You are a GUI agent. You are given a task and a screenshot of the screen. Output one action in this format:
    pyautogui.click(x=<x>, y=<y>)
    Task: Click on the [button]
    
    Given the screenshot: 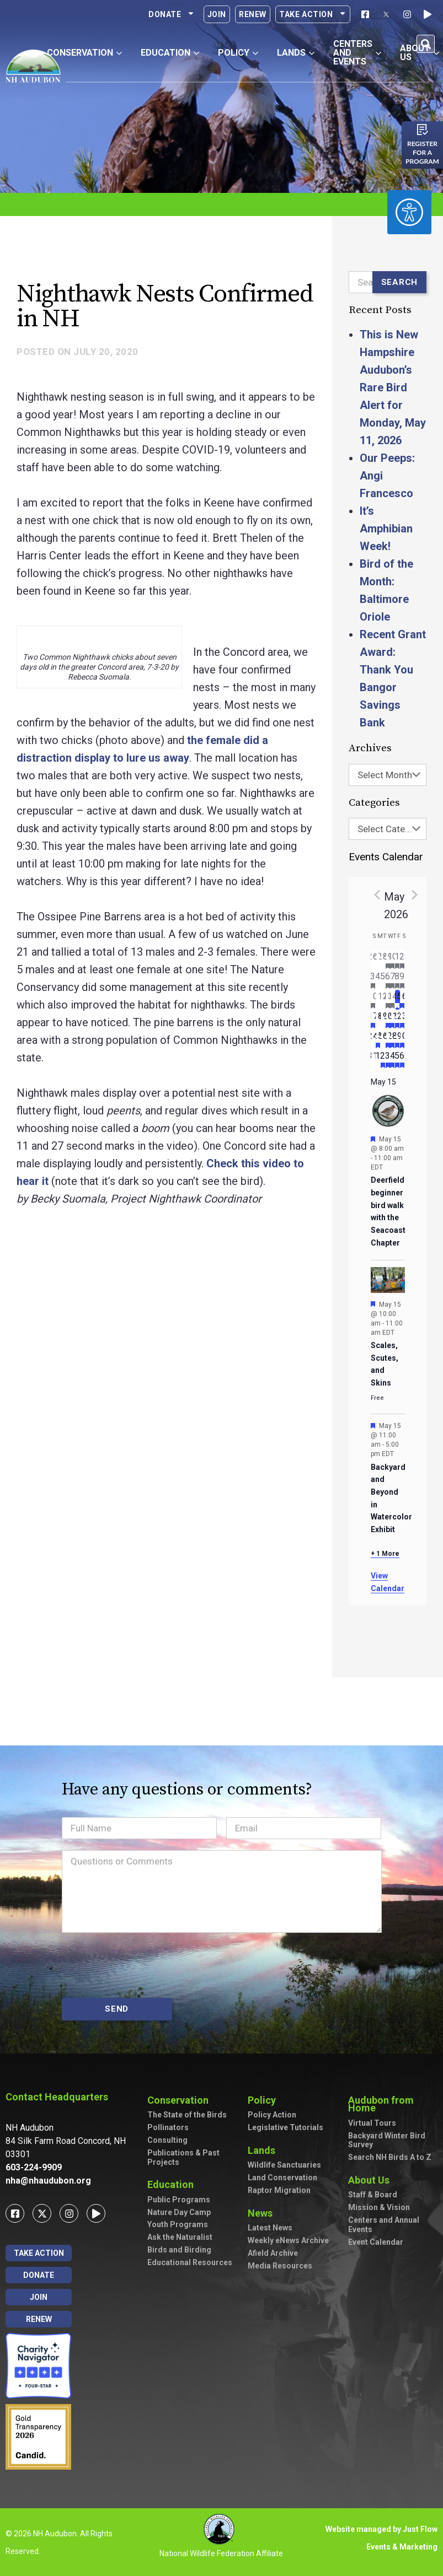 What is the action you would take?
    pyautogui.click(x=426, y=44)
    